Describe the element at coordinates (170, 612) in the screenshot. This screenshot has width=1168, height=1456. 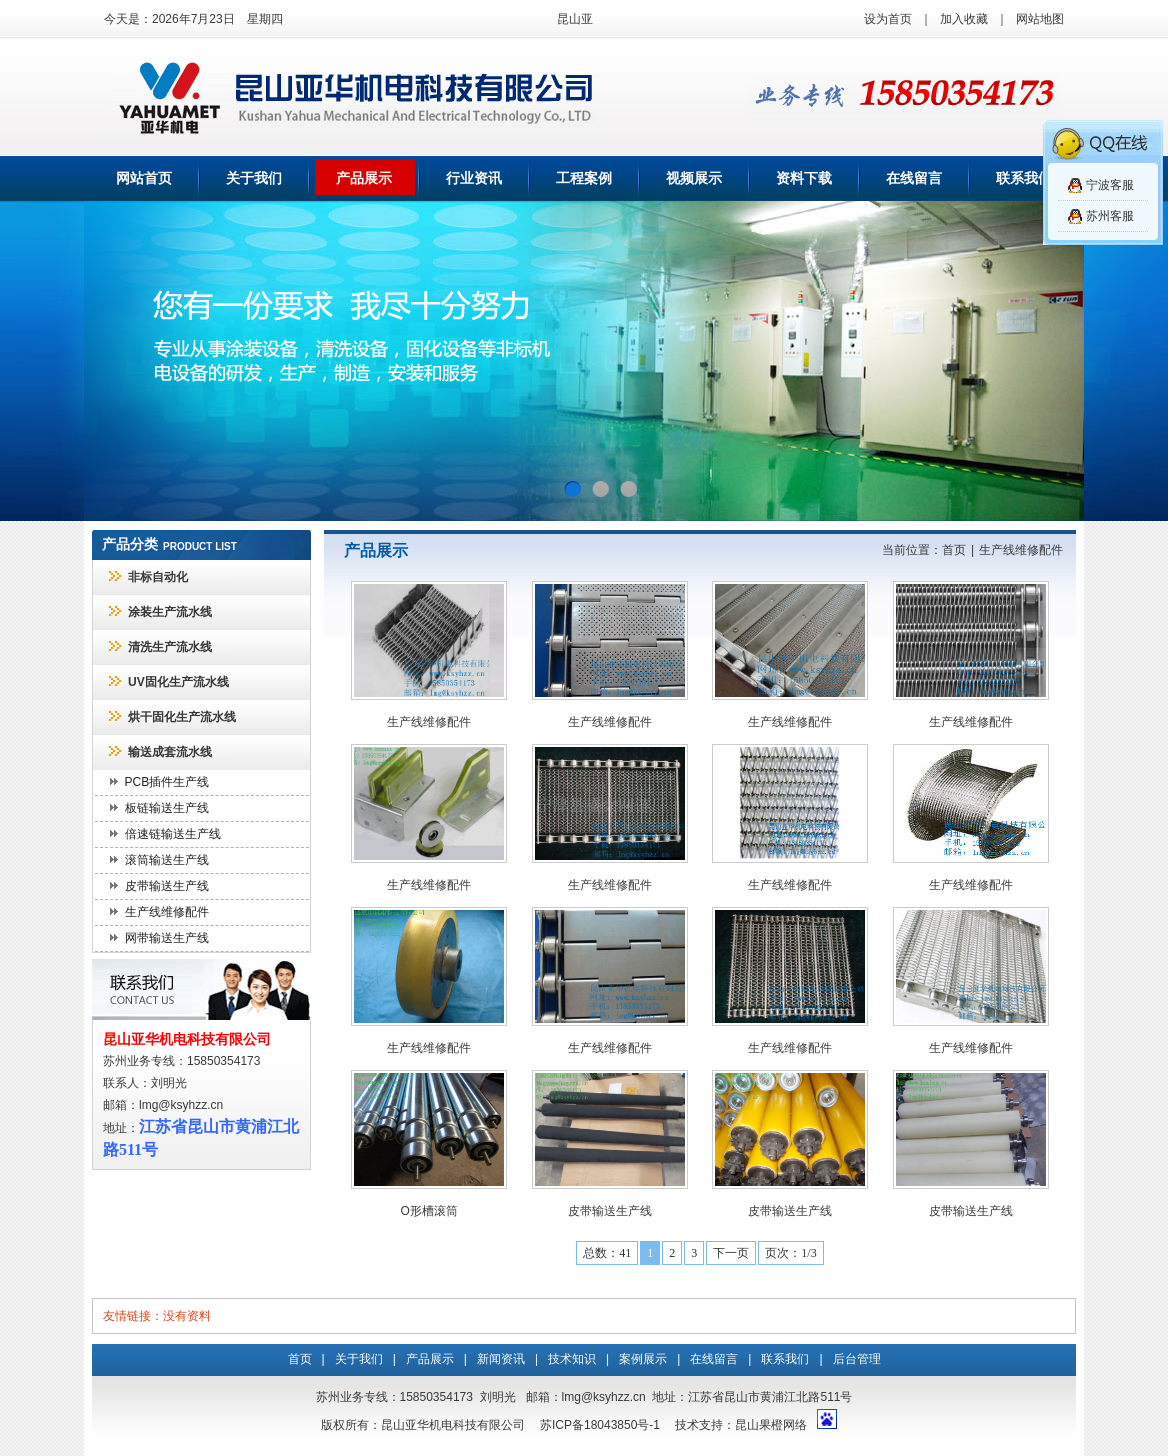
I see `涂装生产流水线` at that location.